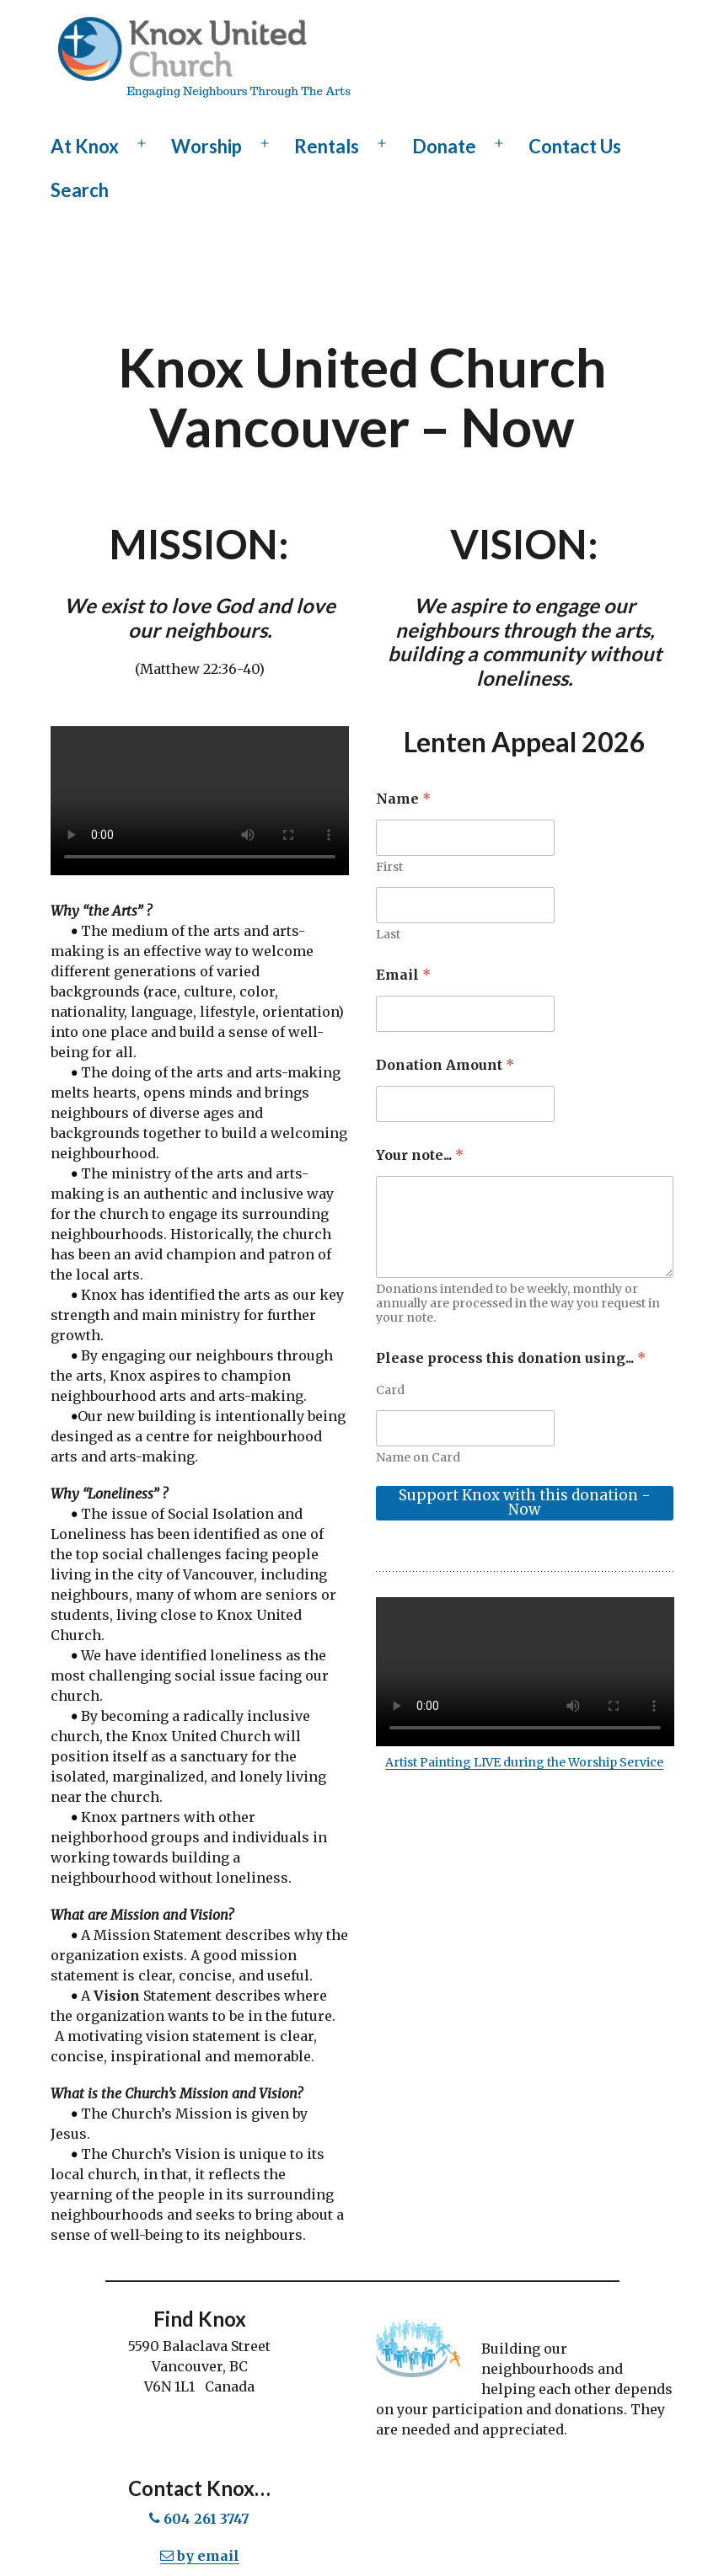 This screenshot has width=724, height=2576. What do you see at coordinates (444, 146) in the screenshot?
I see `Donate` at bounding box center [444, 146].